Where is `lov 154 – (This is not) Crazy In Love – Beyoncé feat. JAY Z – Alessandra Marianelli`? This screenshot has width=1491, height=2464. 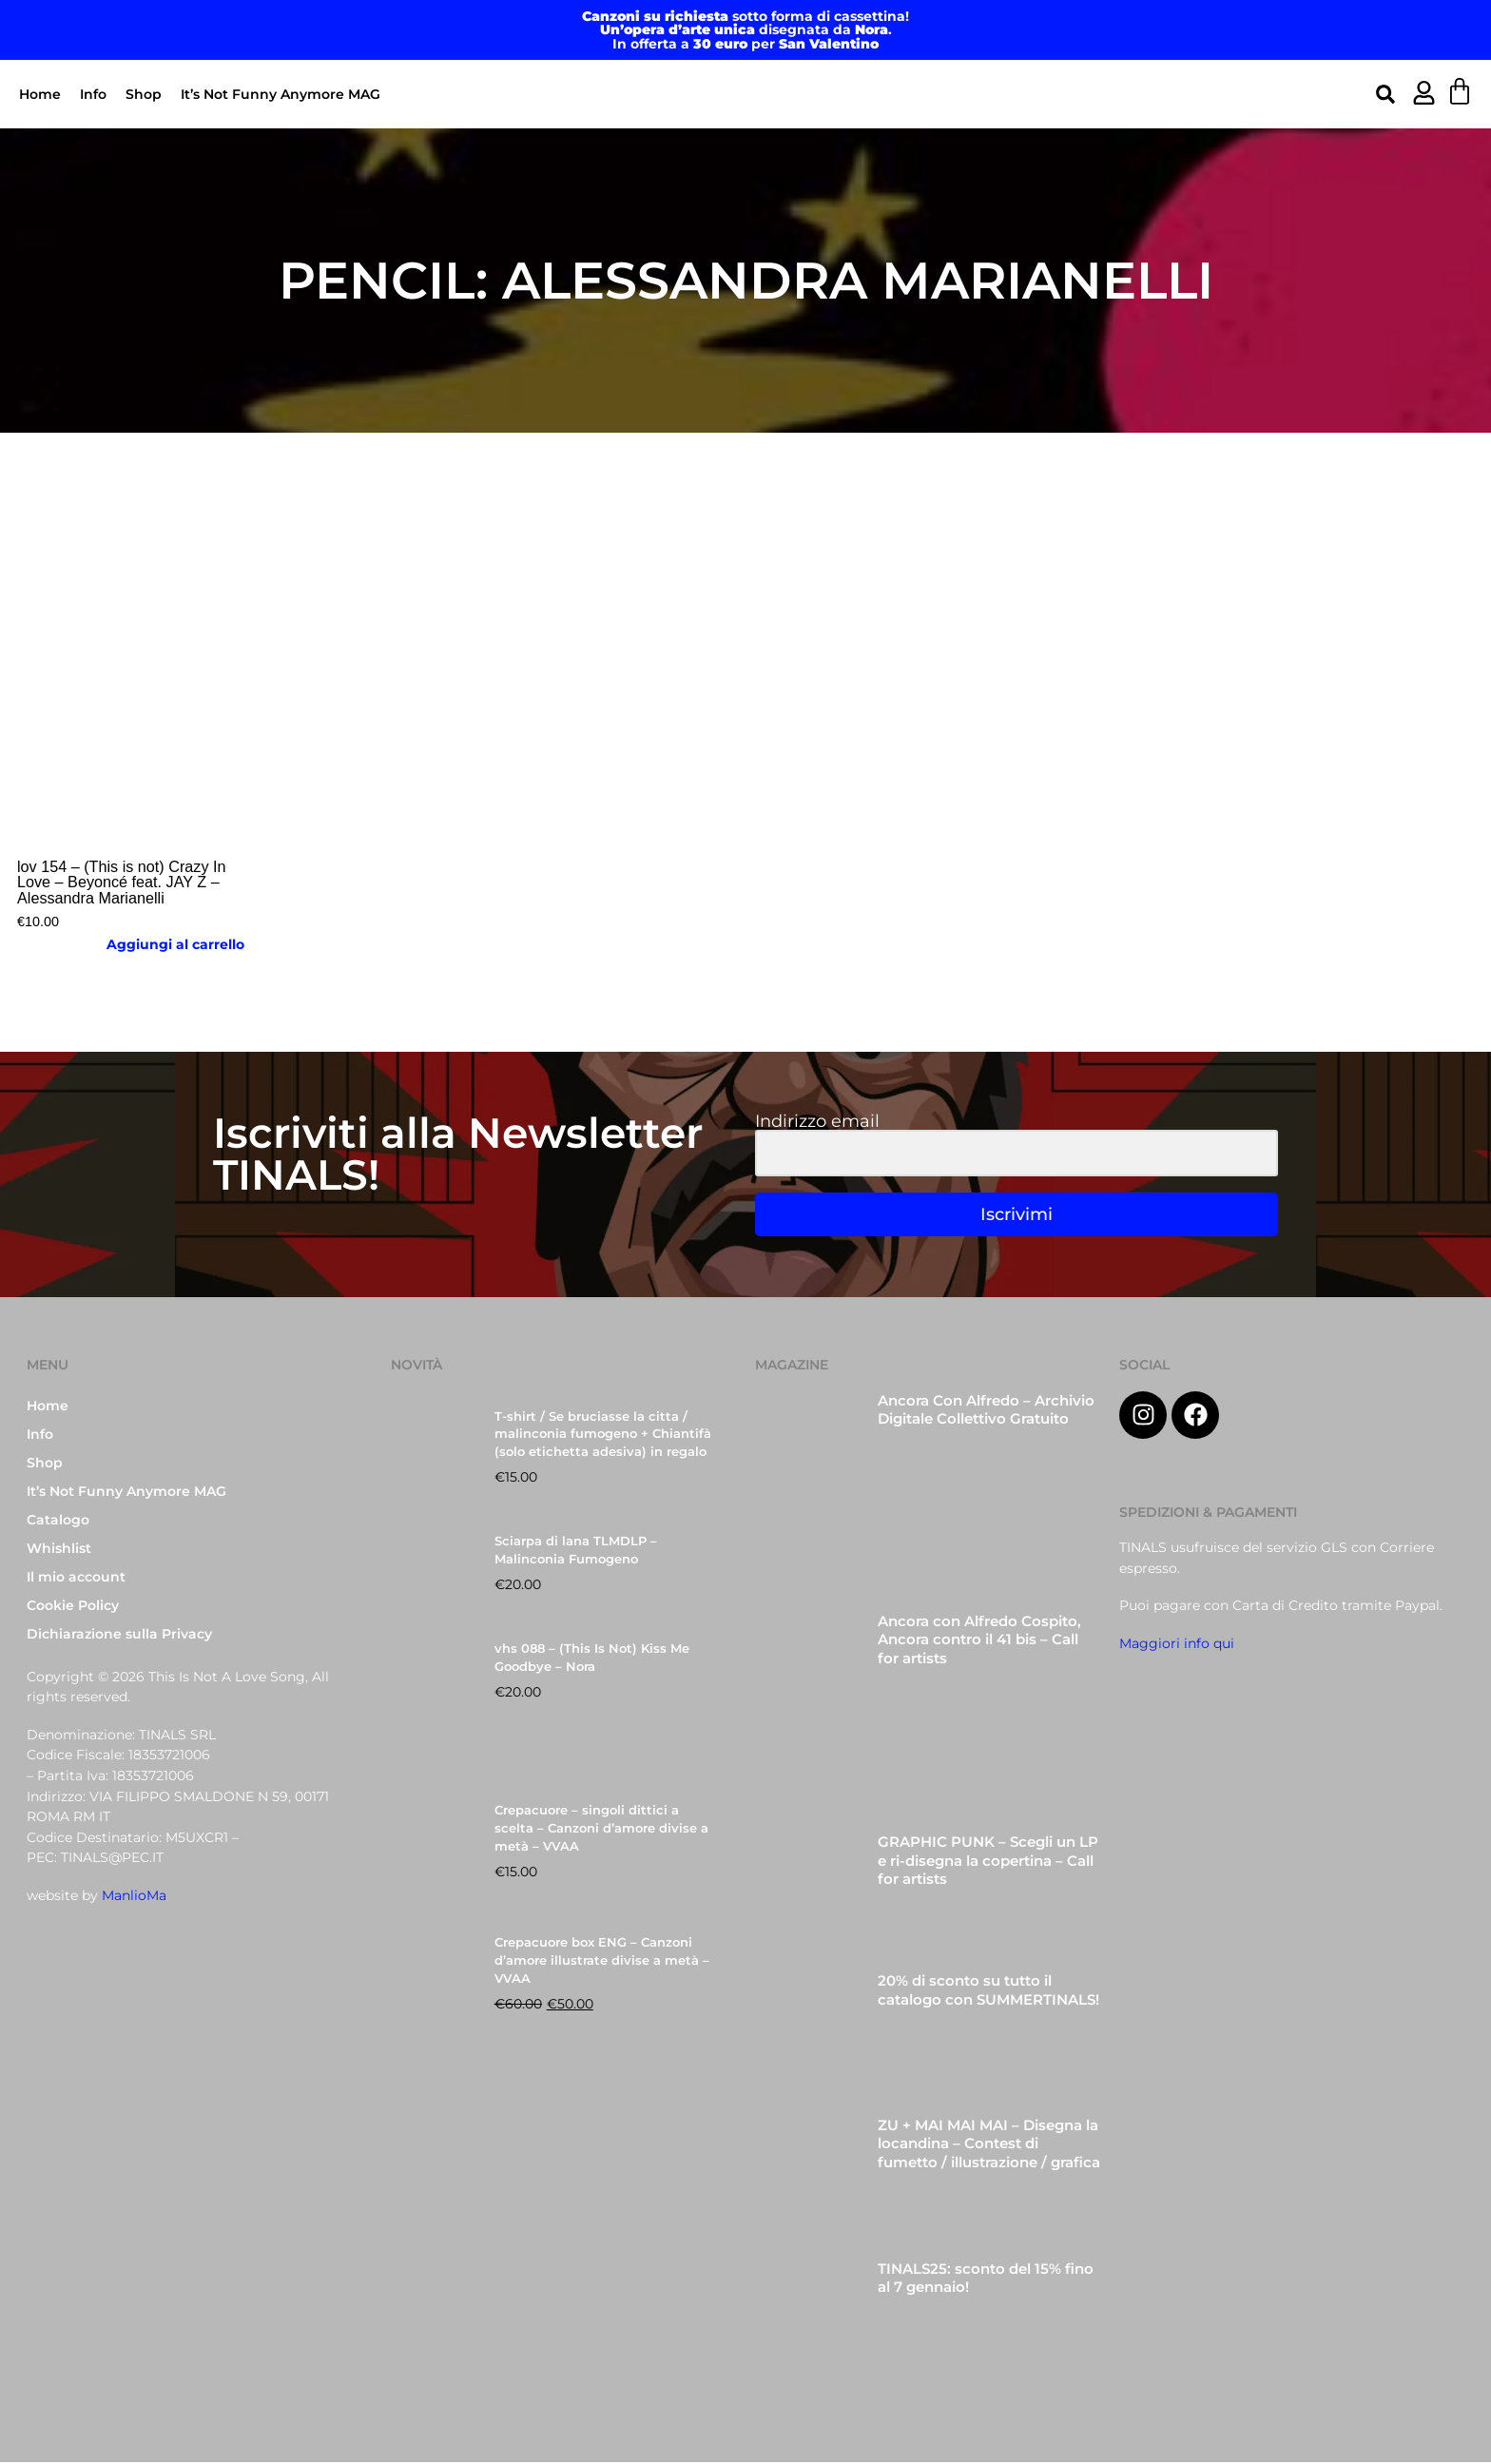 lov 154 – (This is not) Crazy In Love – Beyoncé feat. JAY Z – Alessandra Marianelli is located at coordinates (121, 881).